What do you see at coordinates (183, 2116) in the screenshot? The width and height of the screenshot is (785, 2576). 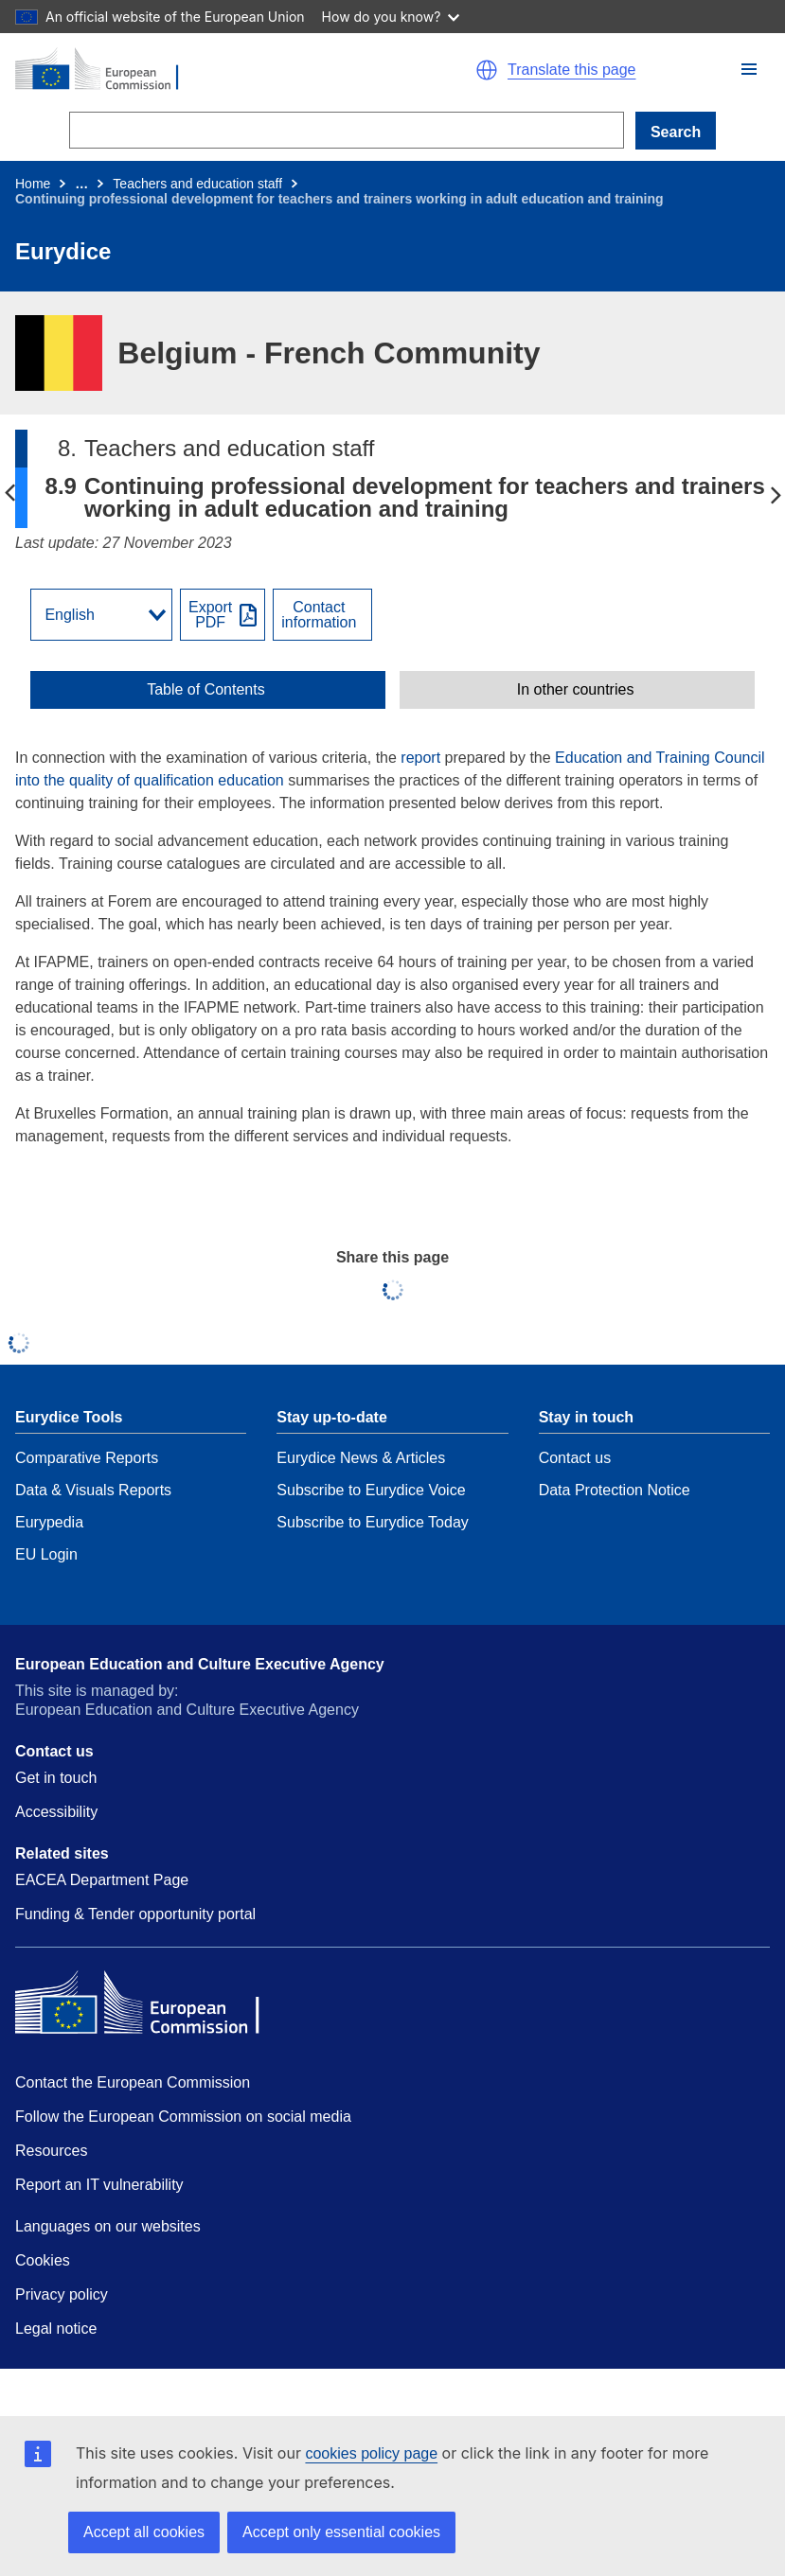 I see `Follow the European Commission on social media` at bounding box center [183, 2116].